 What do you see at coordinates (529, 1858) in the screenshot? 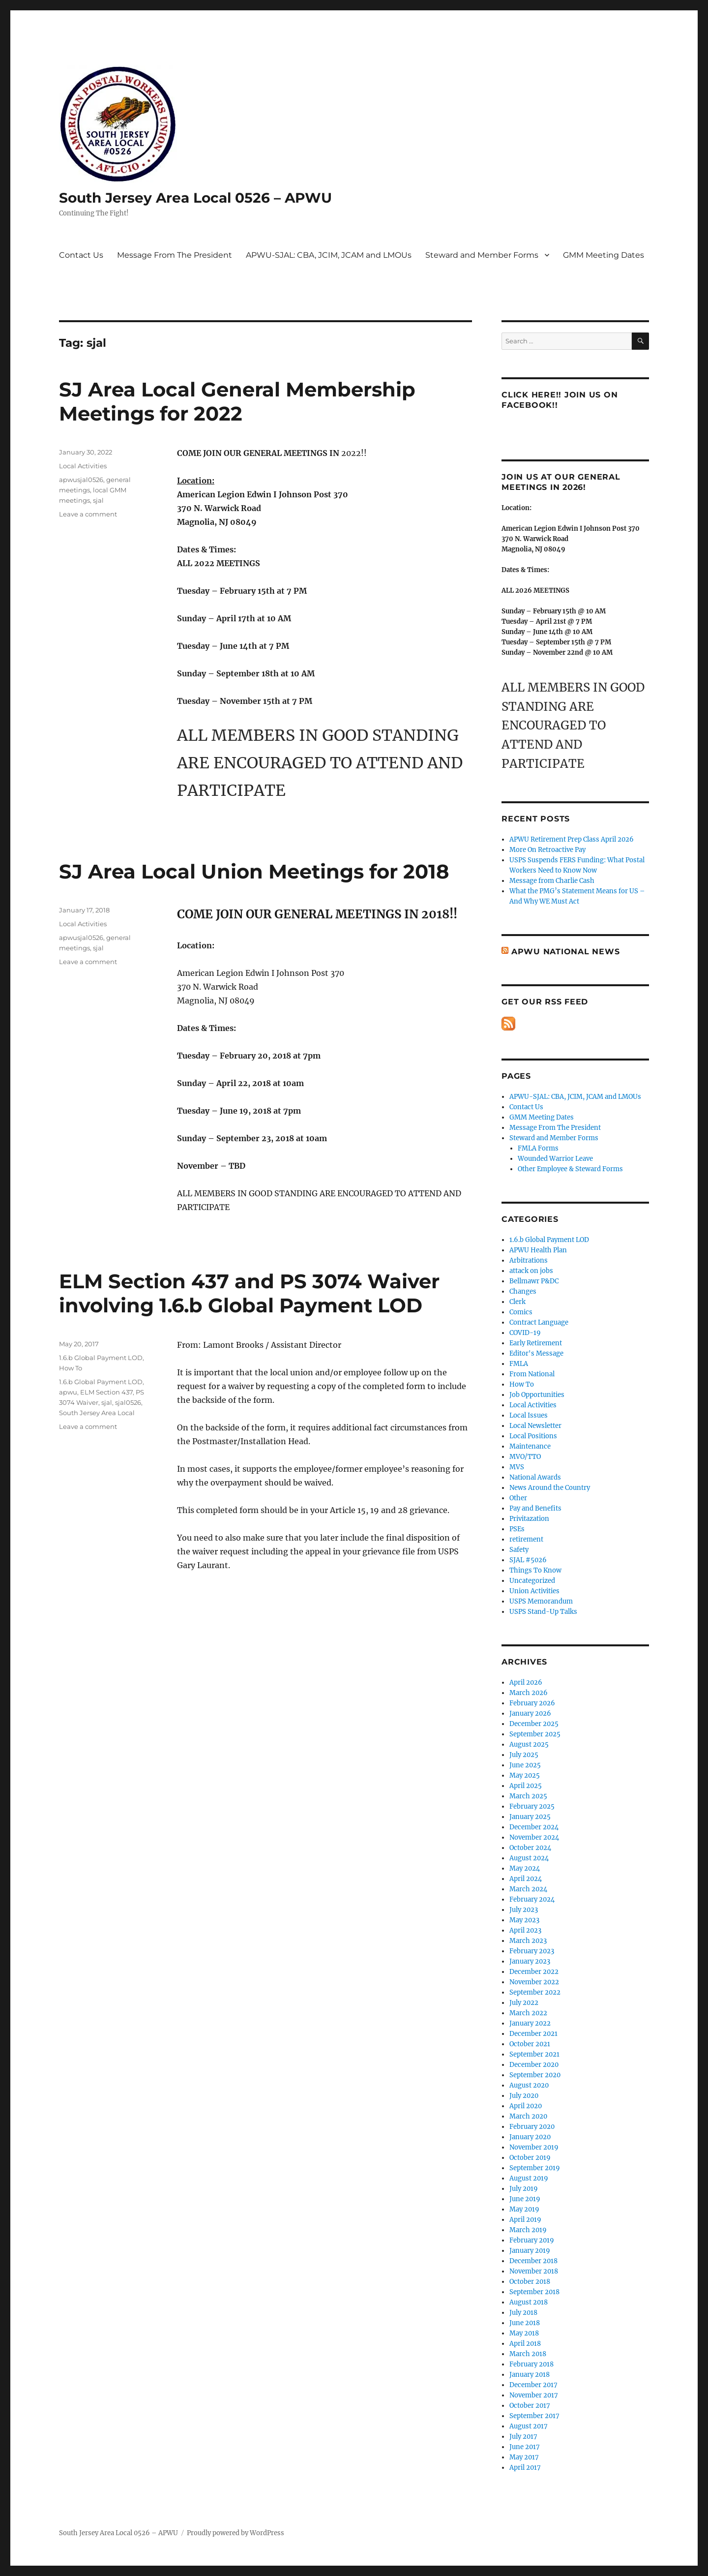
I see `August 2024` at bounding box center [529, 1858].